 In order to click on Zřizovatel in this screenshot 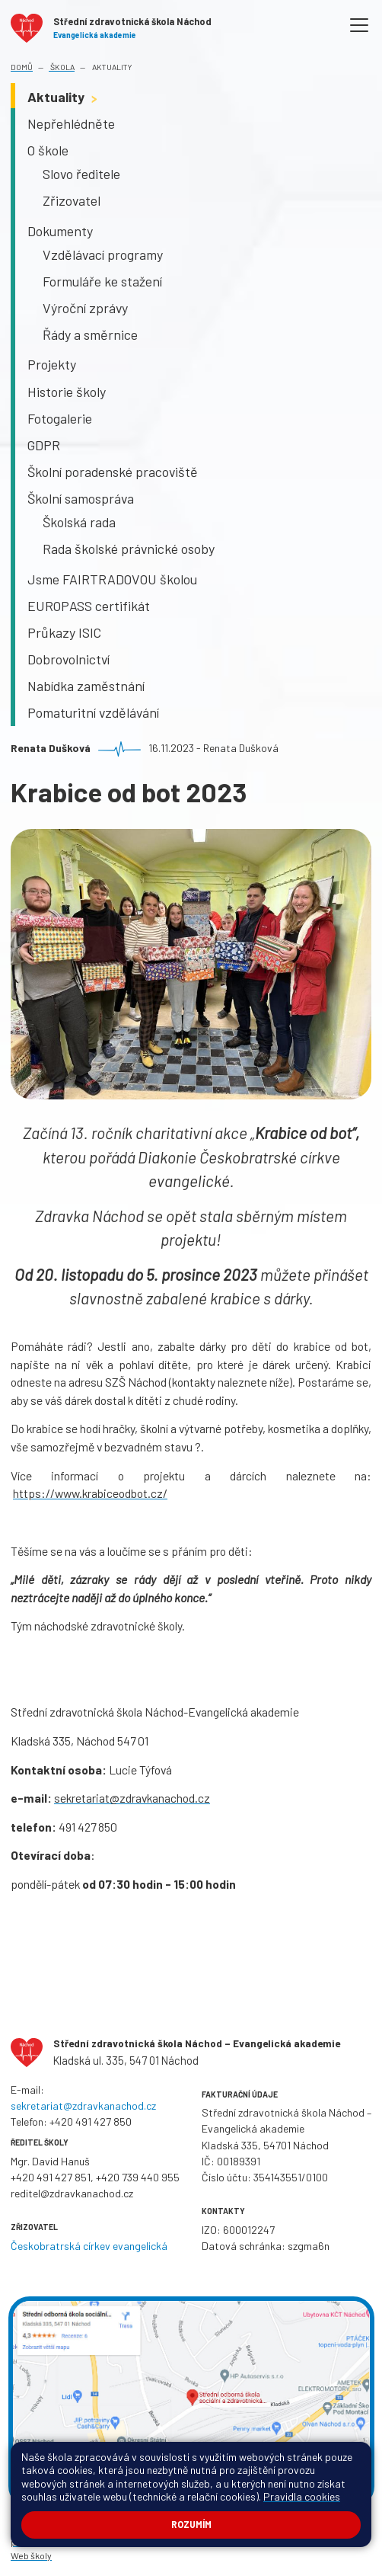, I will do `click(71, 200)`.